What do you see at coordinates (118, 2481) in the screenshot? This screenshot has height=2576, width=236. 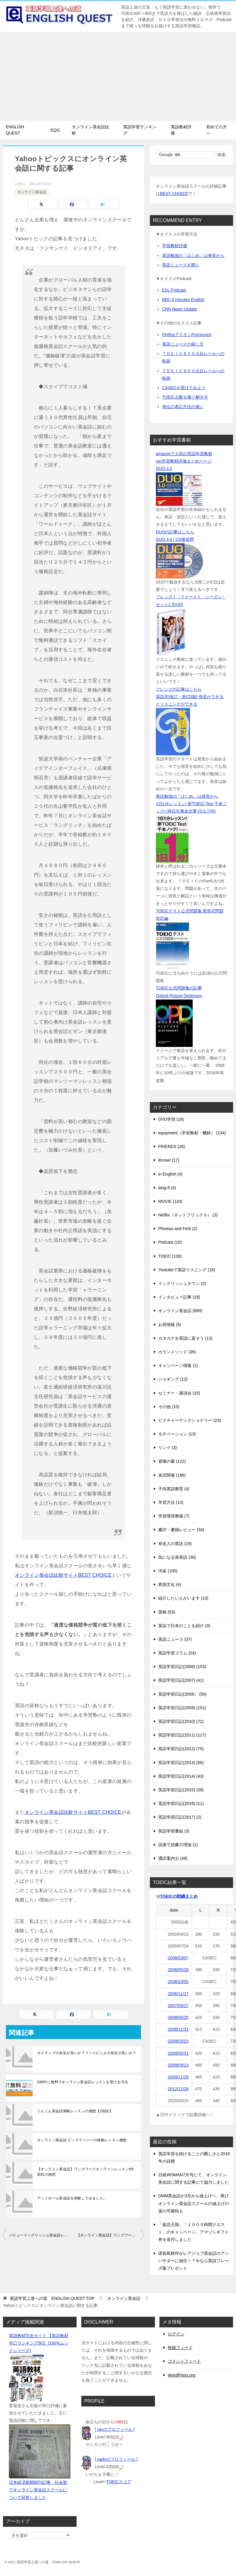 I see `TOEICスコア` at bounding box center [118, 2481].